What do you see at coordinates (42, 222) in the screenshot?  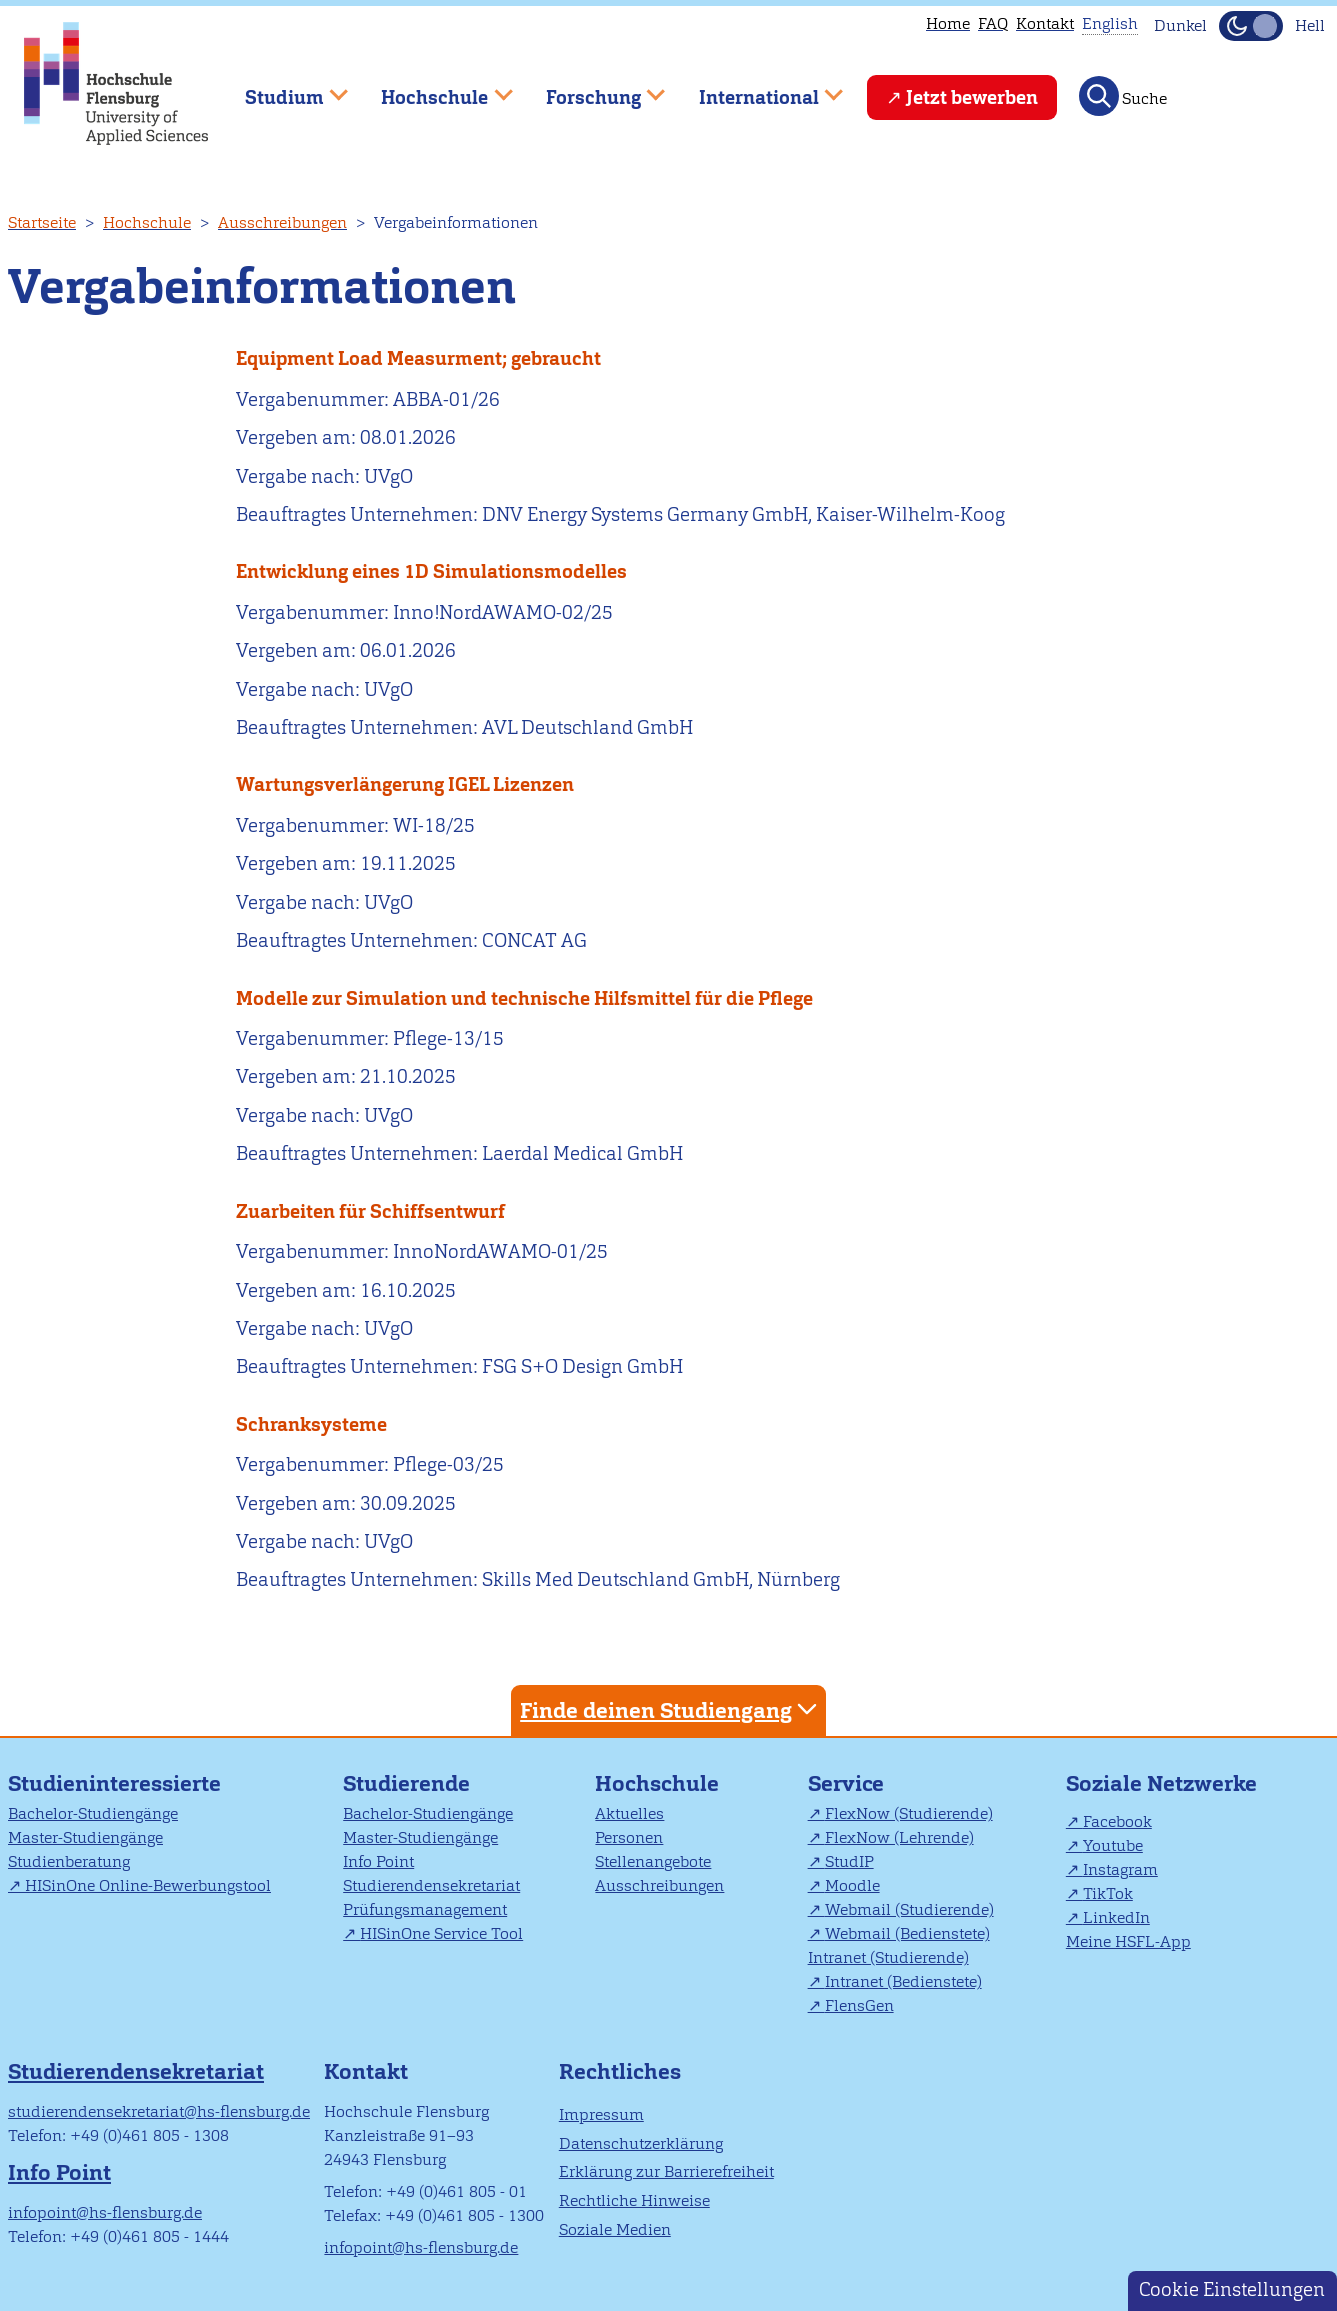 I see `Startseite` at bounding box center [42, 222].